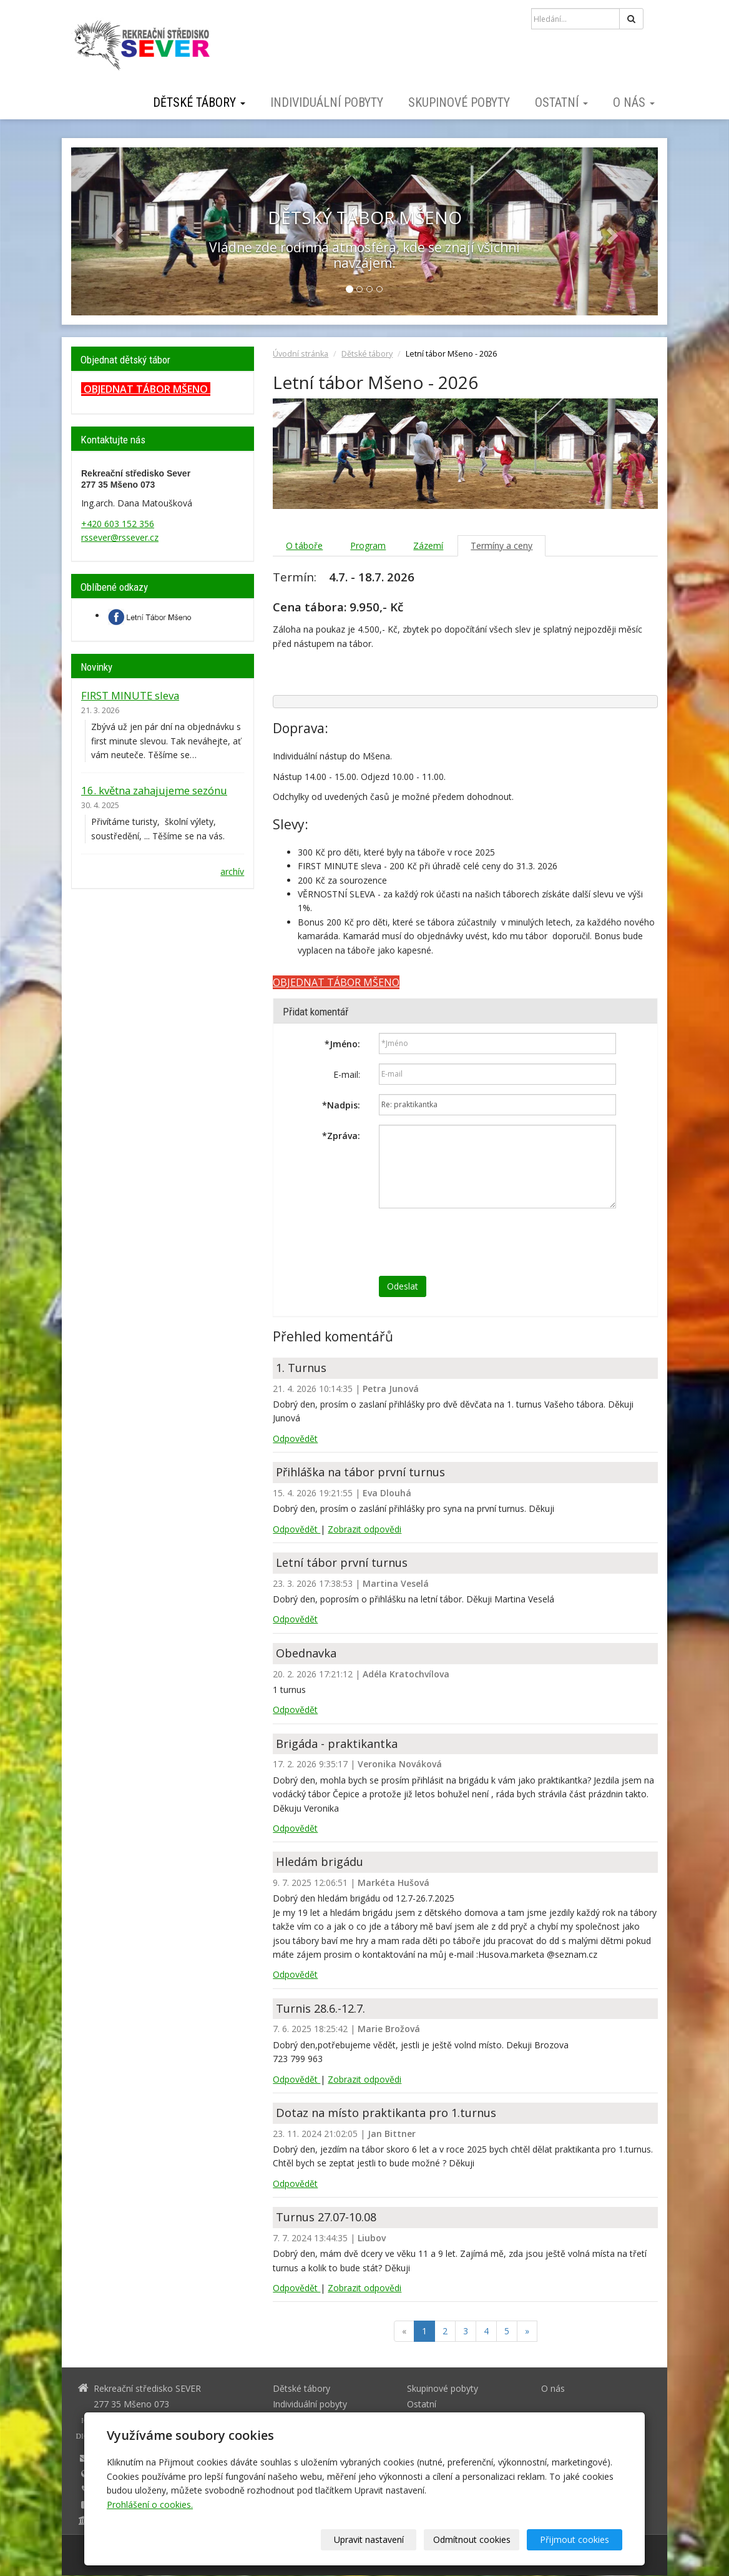 This screenshot has height=2576, width=729. I want to click on Jméno:, so click(342, 1044).